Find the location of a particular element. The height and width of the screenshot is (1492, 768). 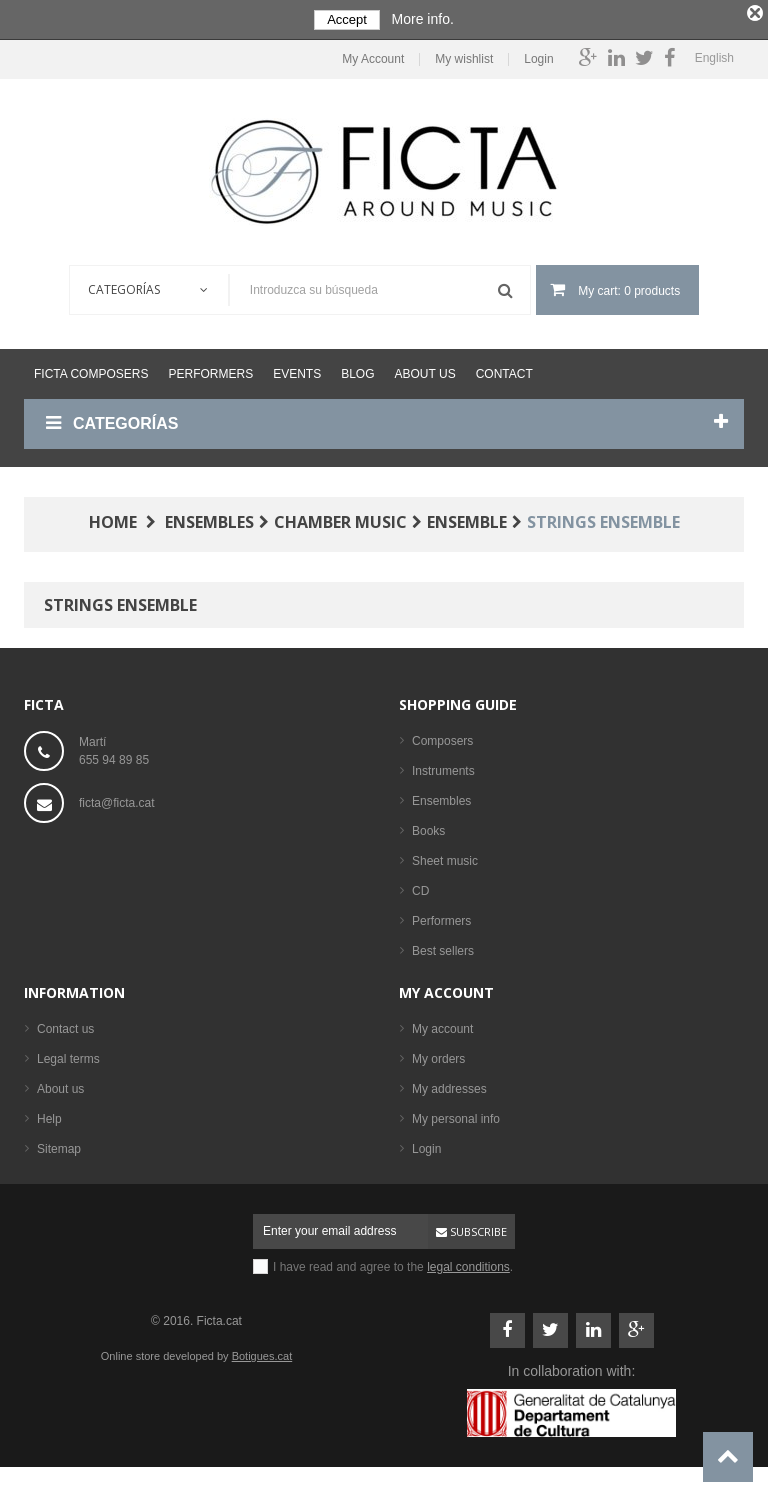

Ensembles is located at coordinates (441, 796).